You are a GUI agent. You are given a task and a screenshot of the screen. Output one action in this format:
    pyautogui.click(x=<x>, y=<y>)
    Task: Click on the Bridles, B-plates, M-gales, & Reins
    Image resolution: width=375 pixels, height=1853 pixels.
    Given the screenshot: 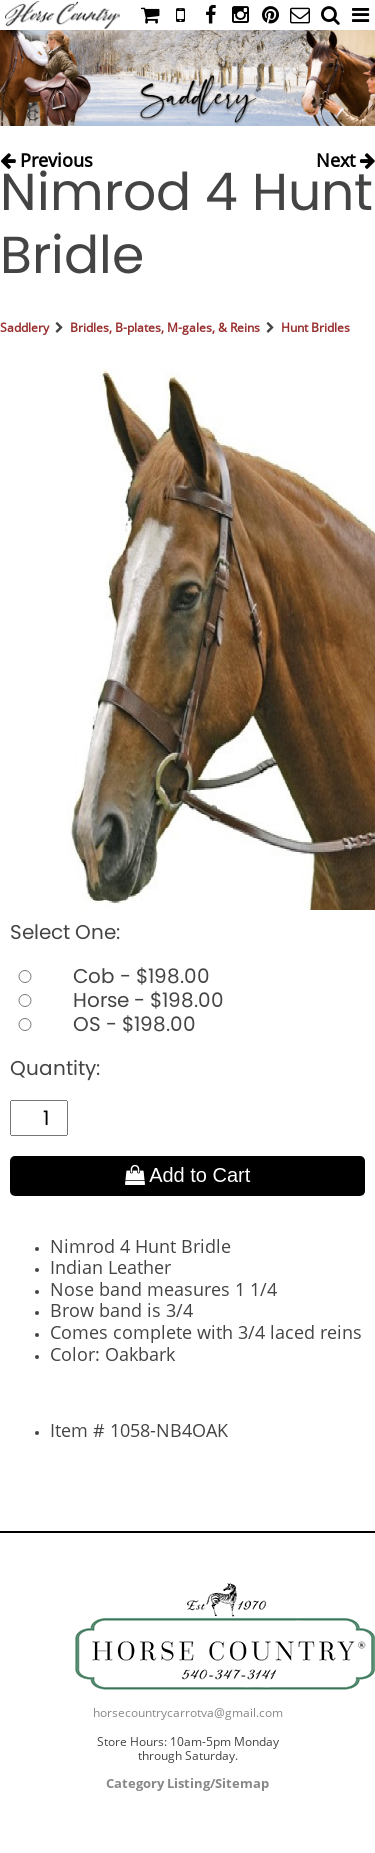 What is the action you would take?
    pyautogui.click(x=165, y=327)
    